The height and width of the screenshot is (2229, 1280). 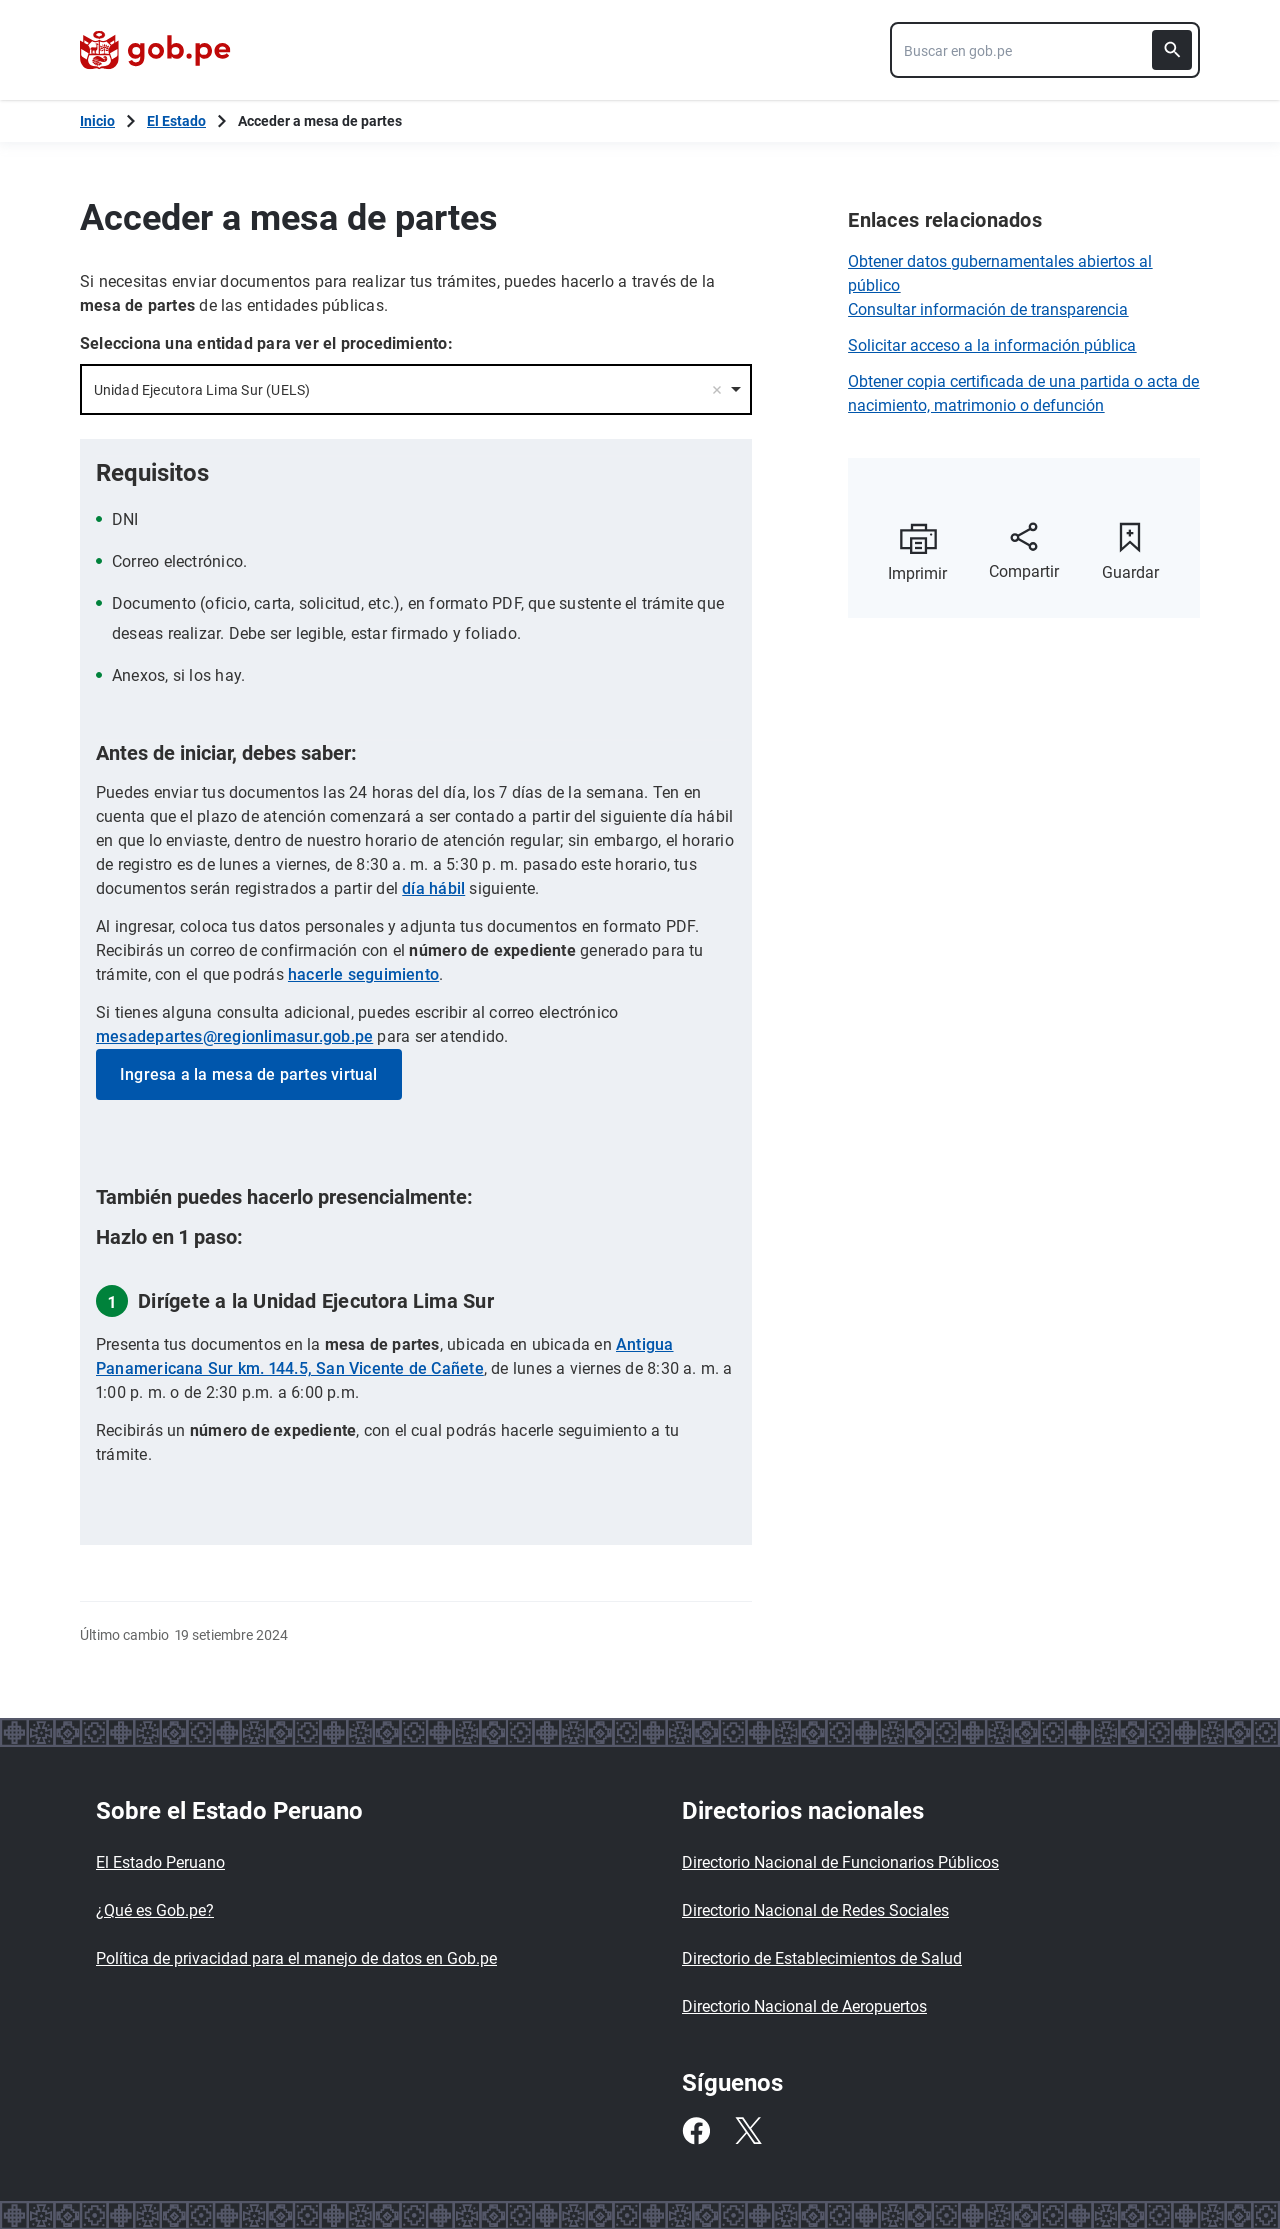 What do you see at coordinates (266, 343) in the screenshot?
I see `Selecciona una entidad para ver el procedimiento:` at bounding box center [266, 343].